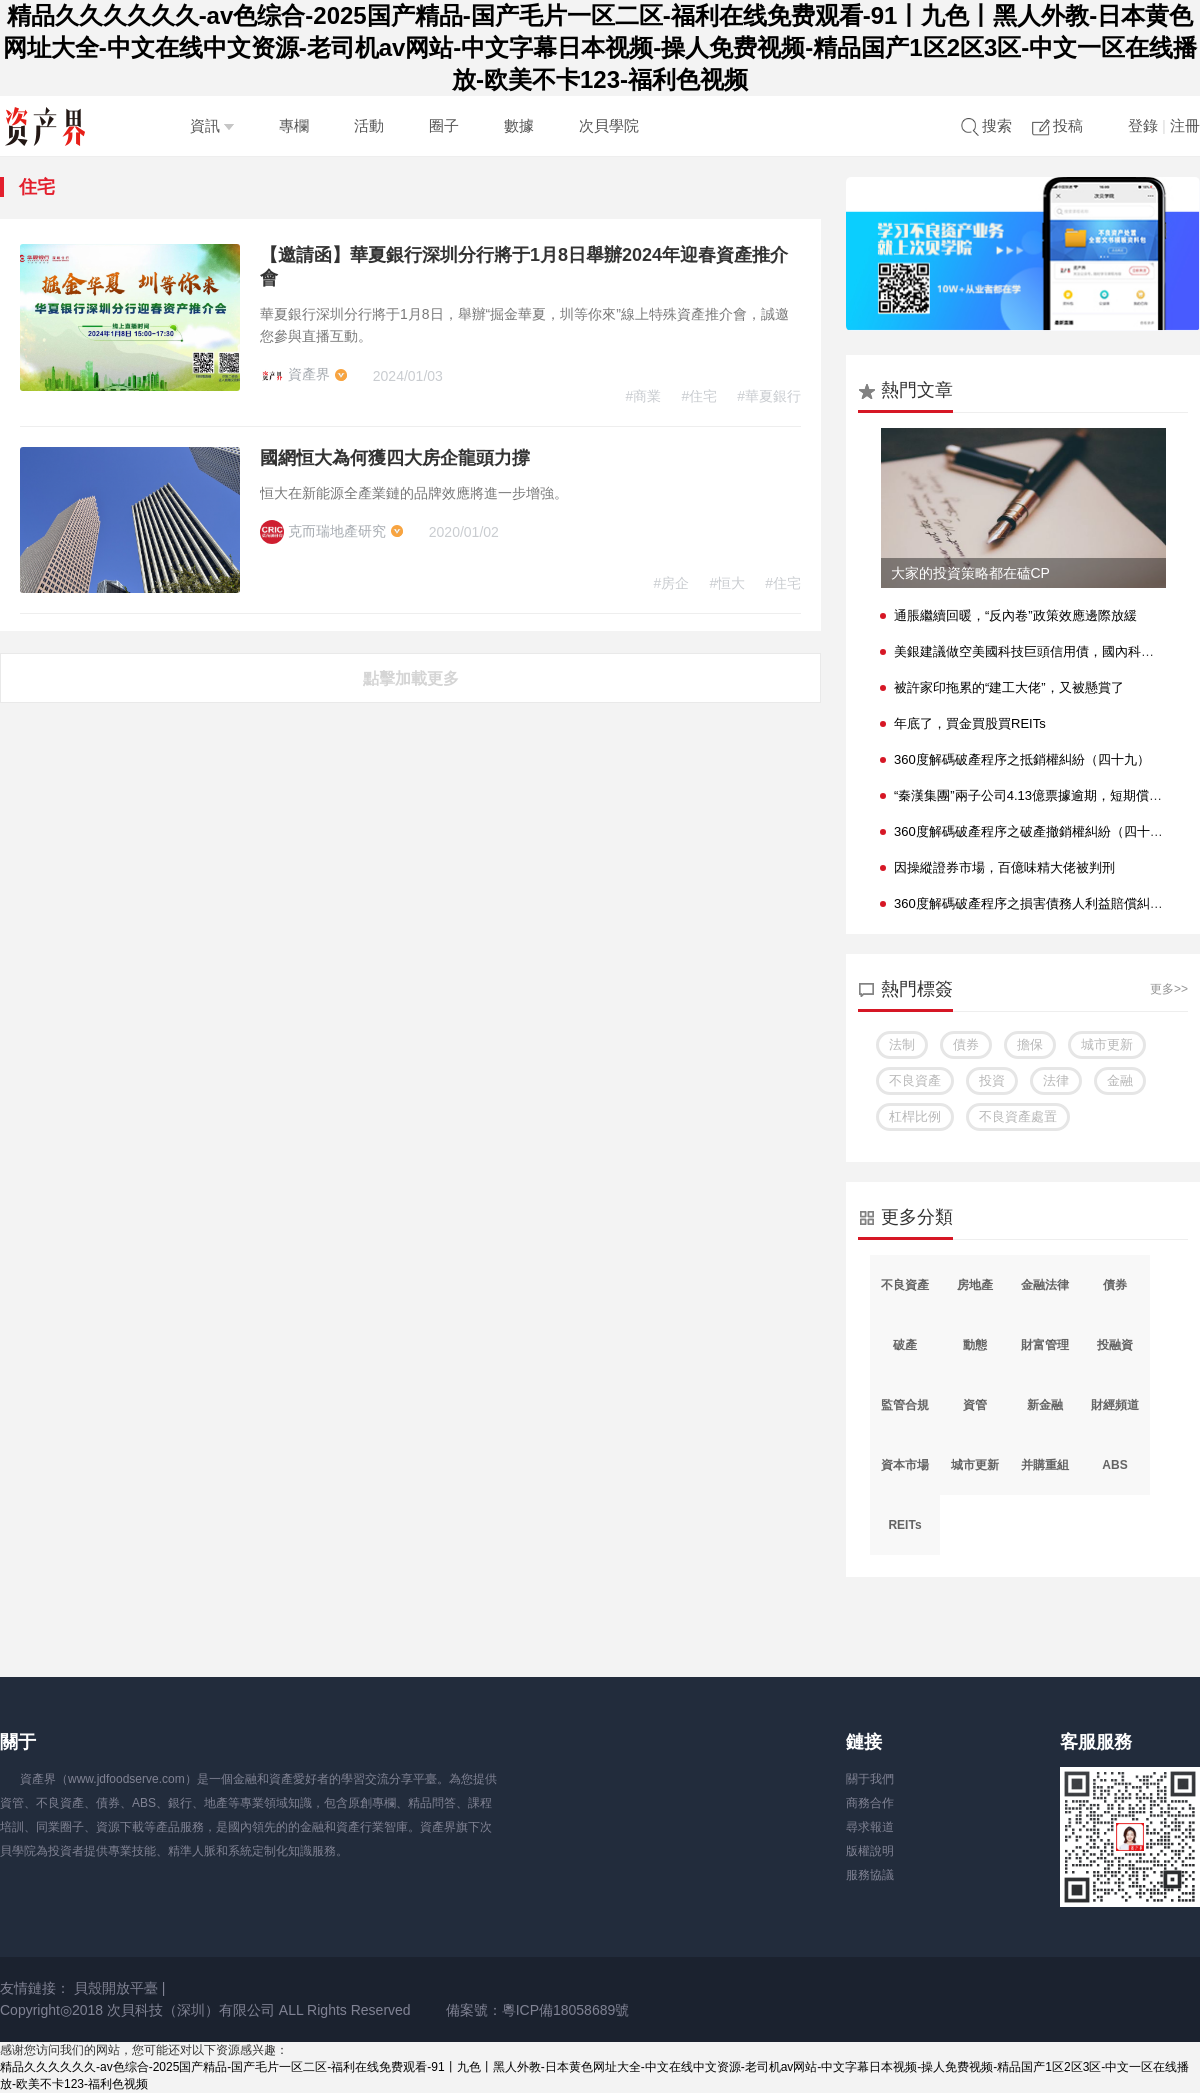 This screenshot has width=1200, height=2093. Describe the element at coordinates (369, 125) in the screenshot. I see `活動` at that location.